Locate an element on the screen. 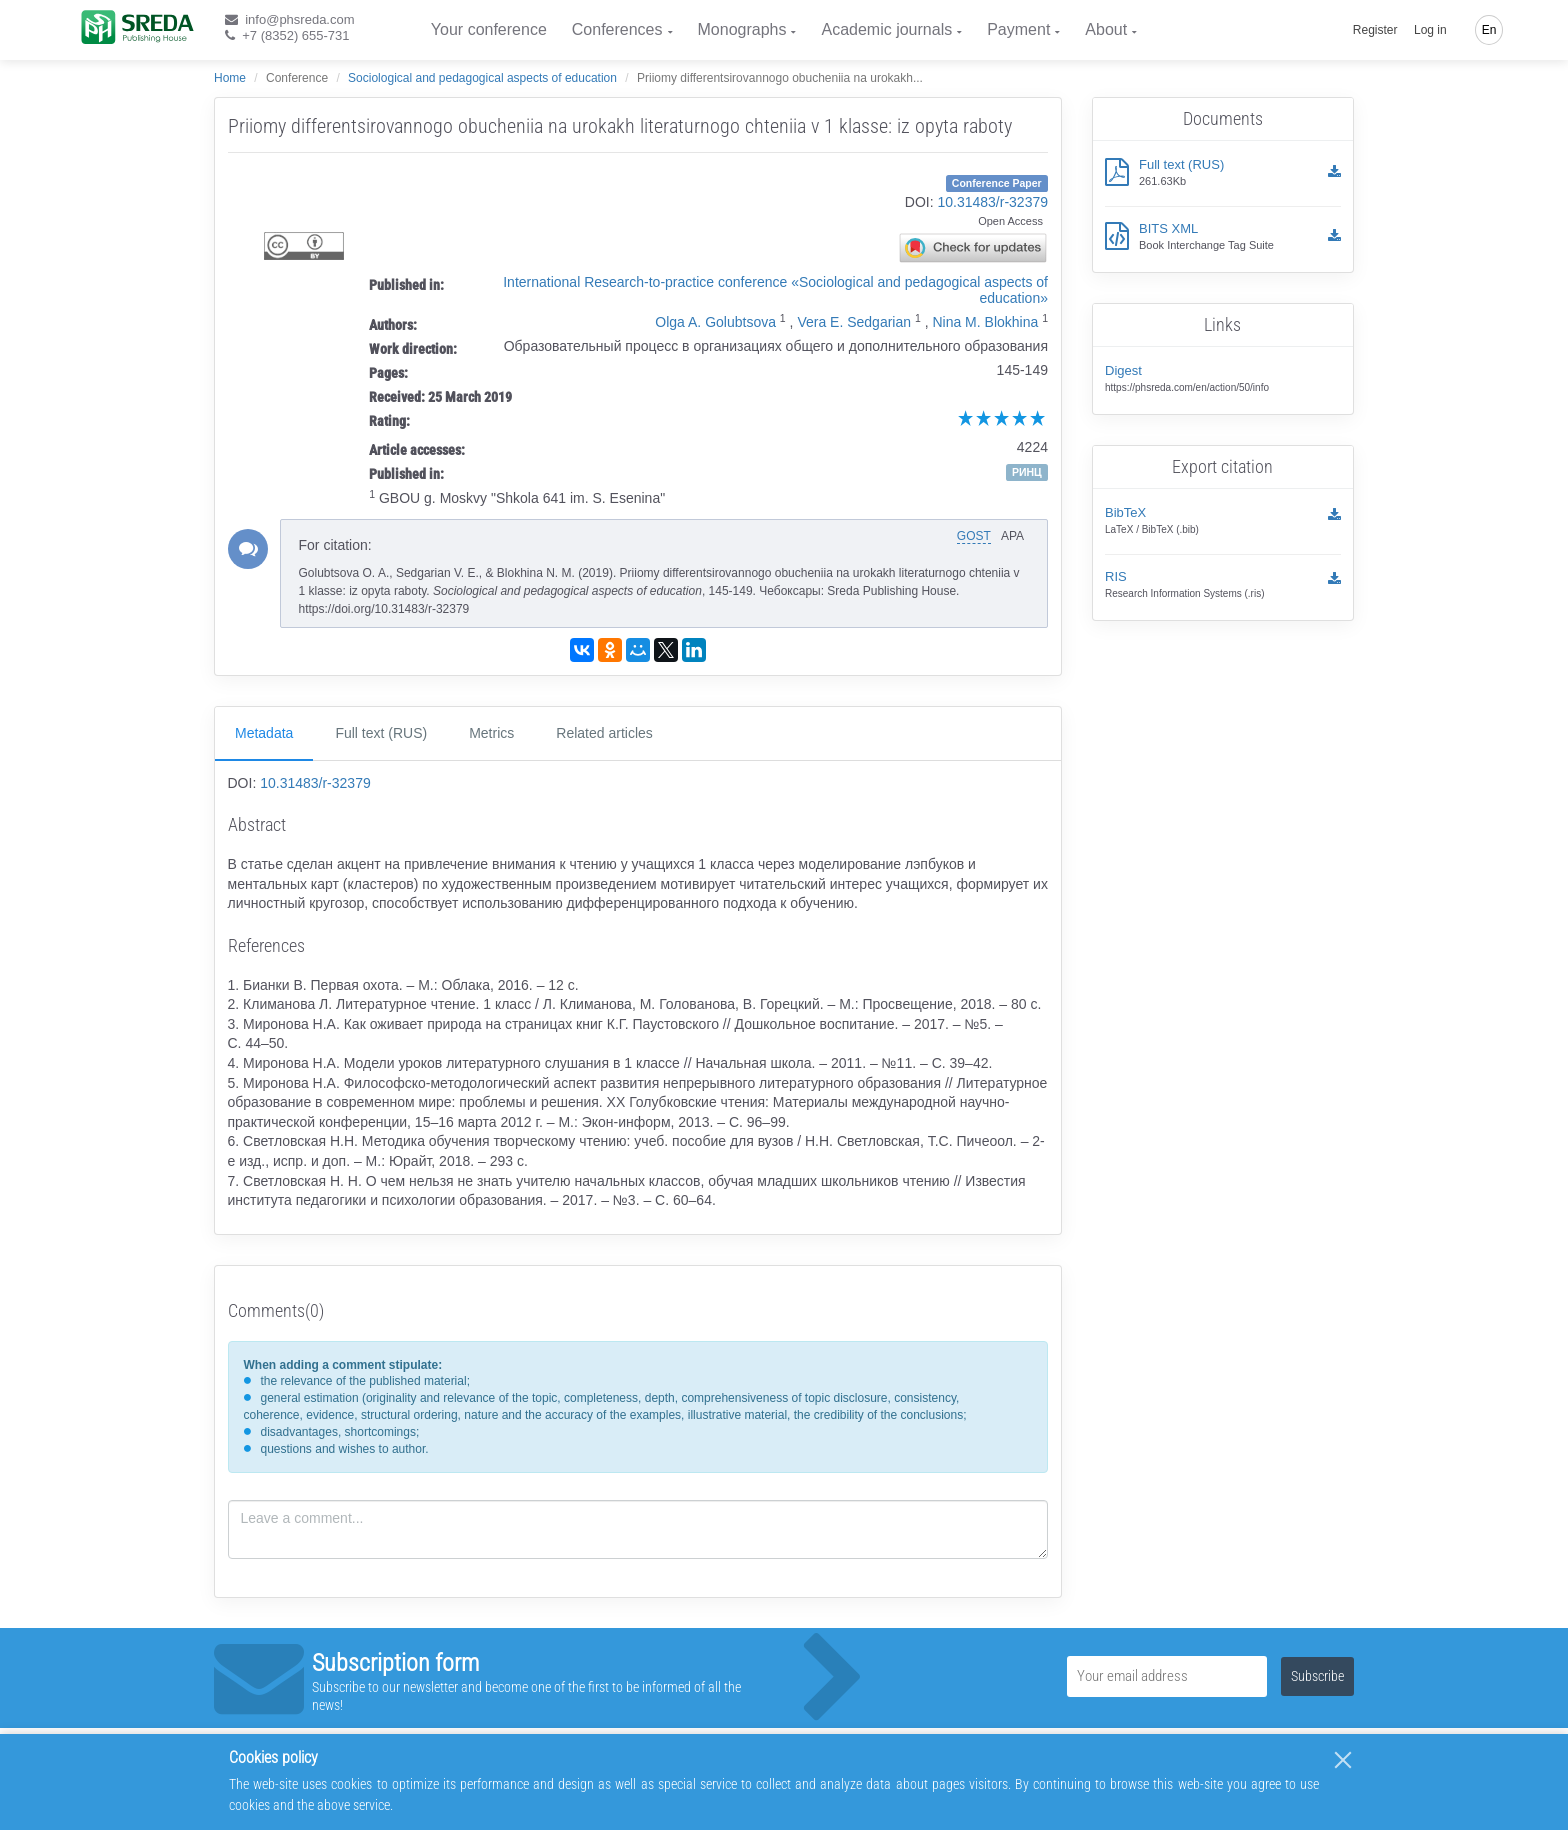 The width and height of the screenshot is (1568, 1830). РИНЦ [button] is located at coordinates (1027, 472).